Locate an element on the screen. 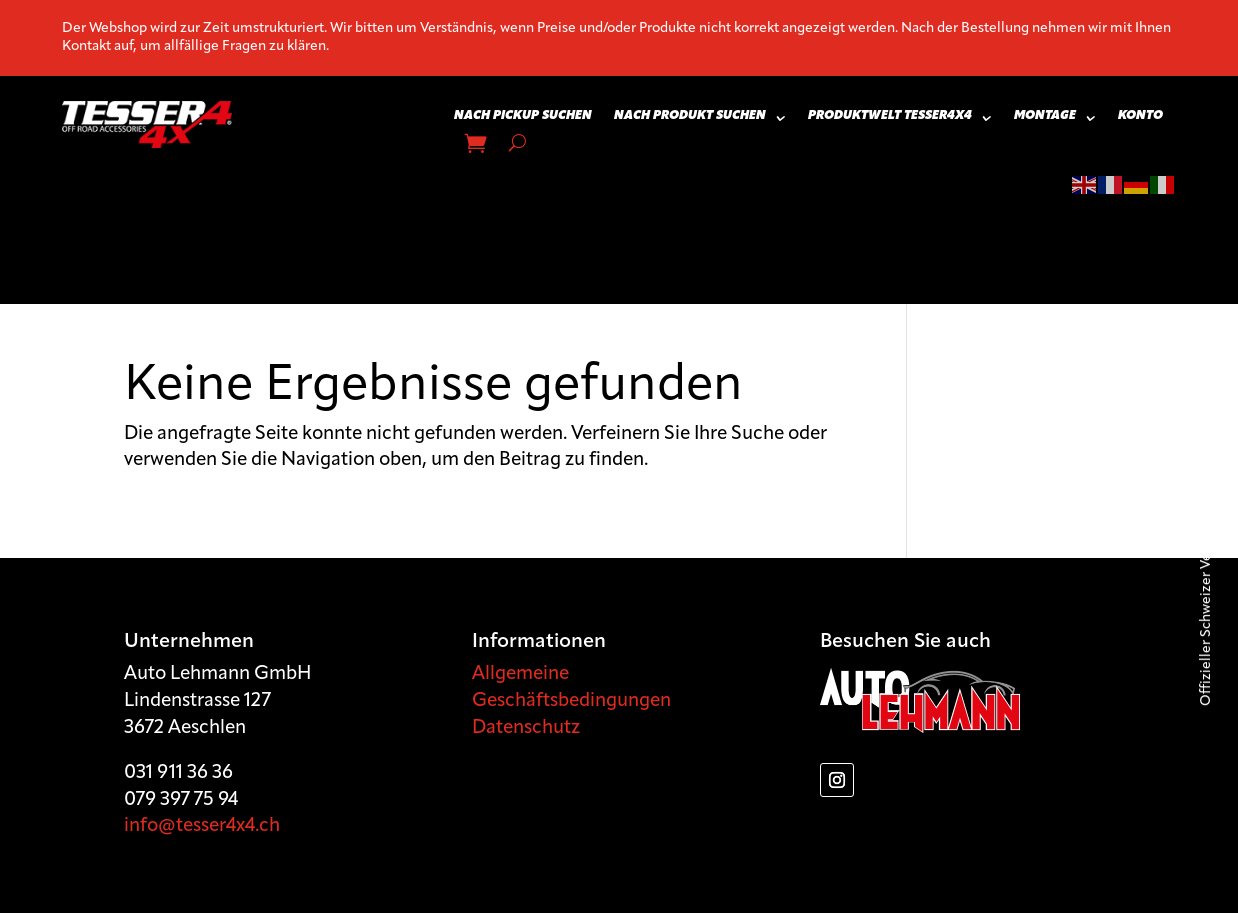  Nach Pickup suchen is located at coordinates (523, 116).